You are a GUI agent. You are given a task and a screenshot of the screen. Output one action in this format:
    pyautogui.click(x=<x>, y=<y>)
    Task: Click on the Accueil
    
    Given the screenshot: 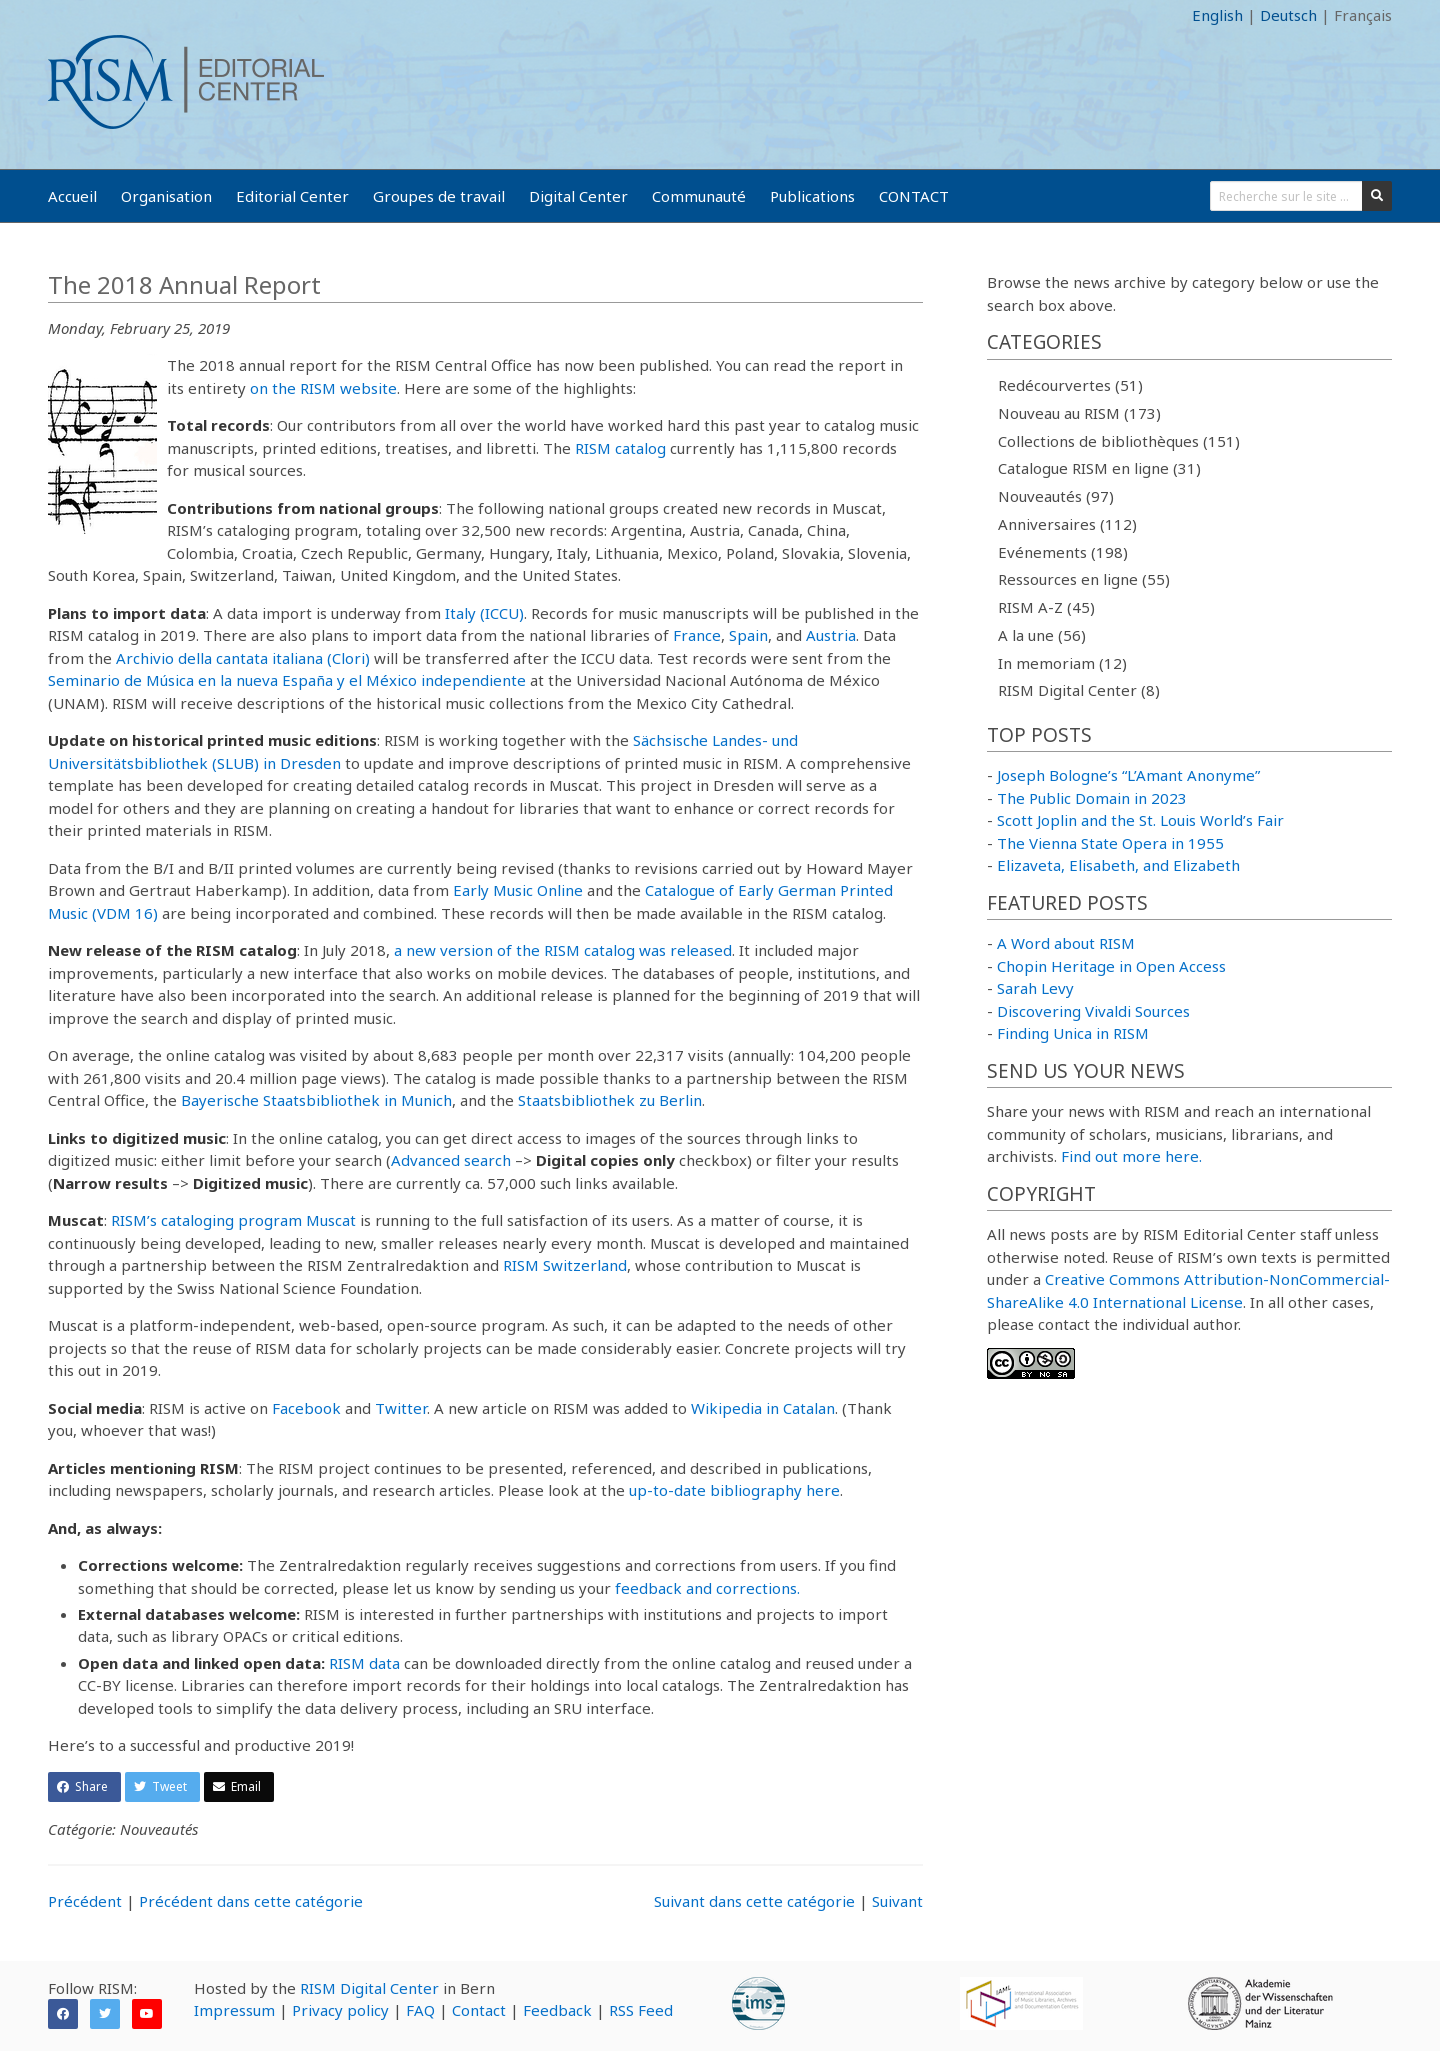 What is the action you would take?
    pyautogui.click(x=72, y=196)
    